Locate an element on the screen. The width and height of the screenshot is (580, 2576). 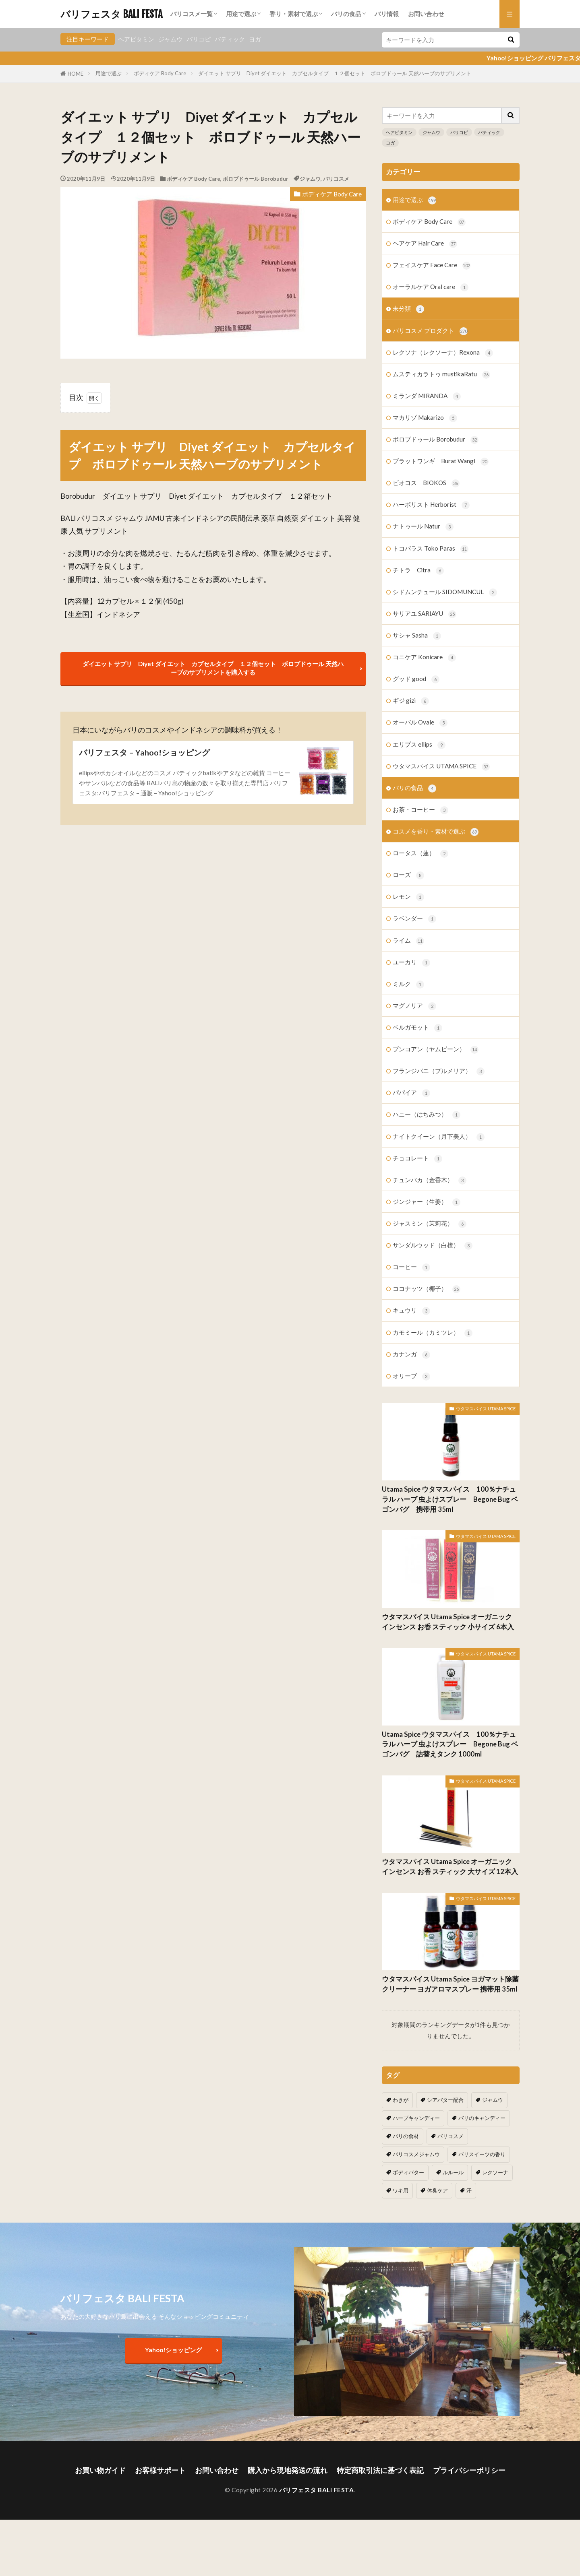
バリのキャンディー [バリのキャンディー (1個の項目)] is located at coordinates (481, 2118).